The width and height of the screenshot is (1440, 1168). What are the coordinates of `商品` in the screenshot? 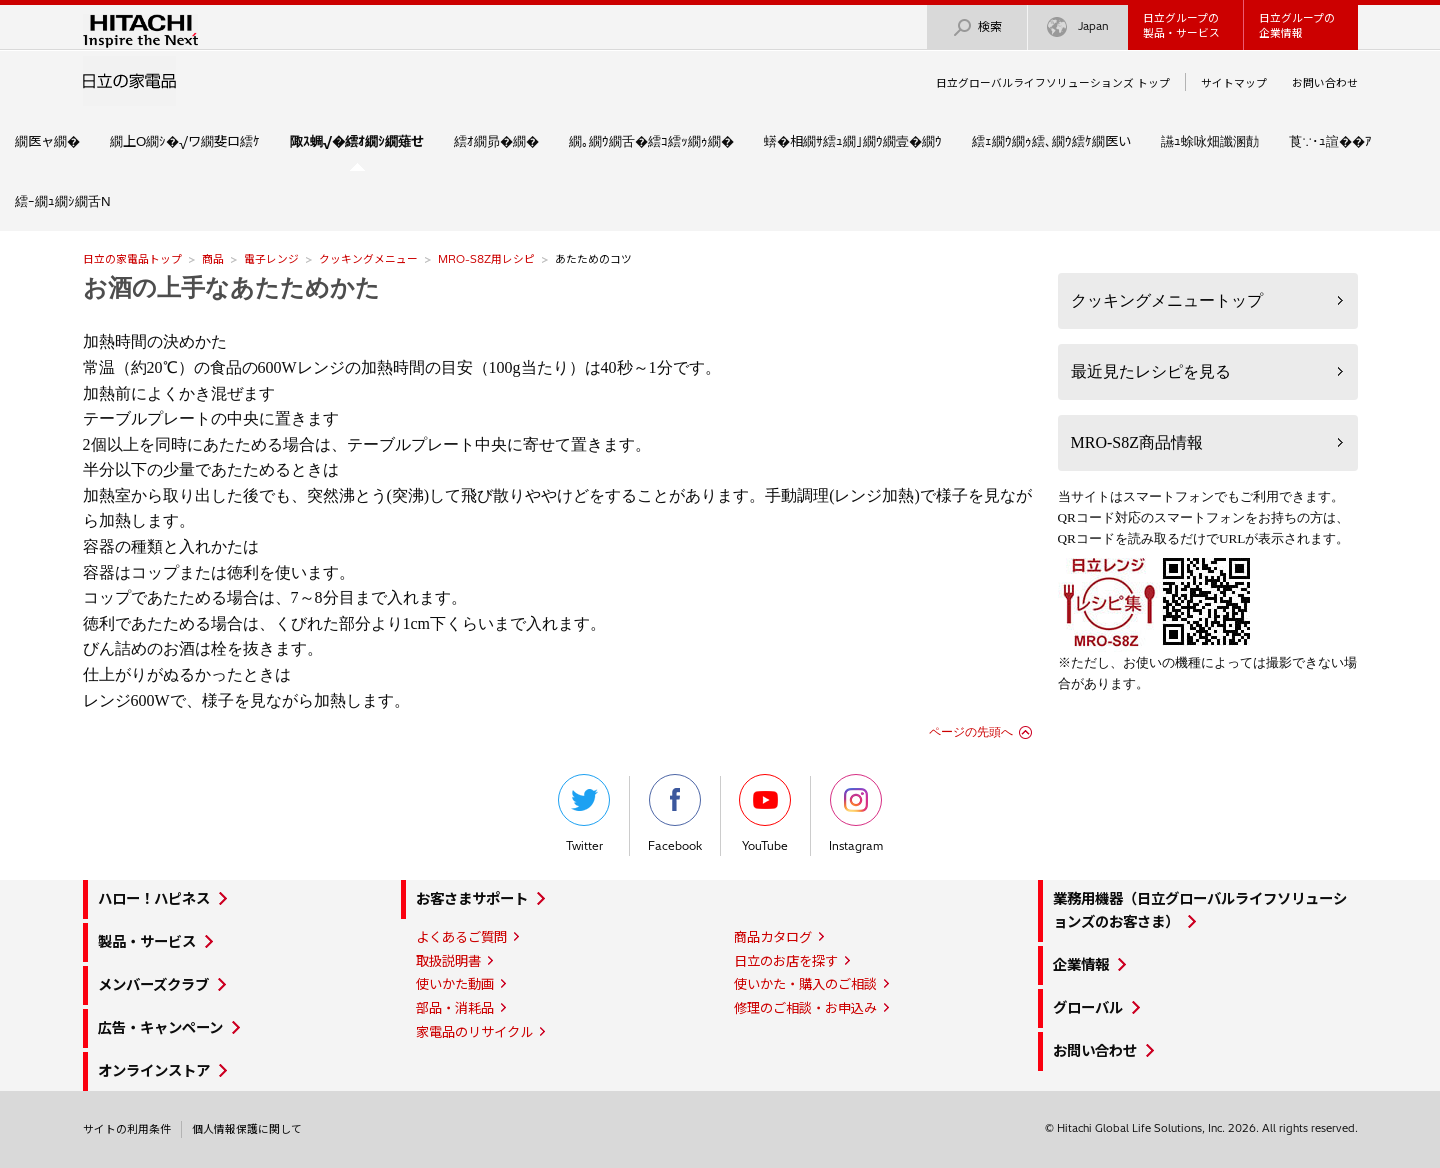 It's located at (213, 259).